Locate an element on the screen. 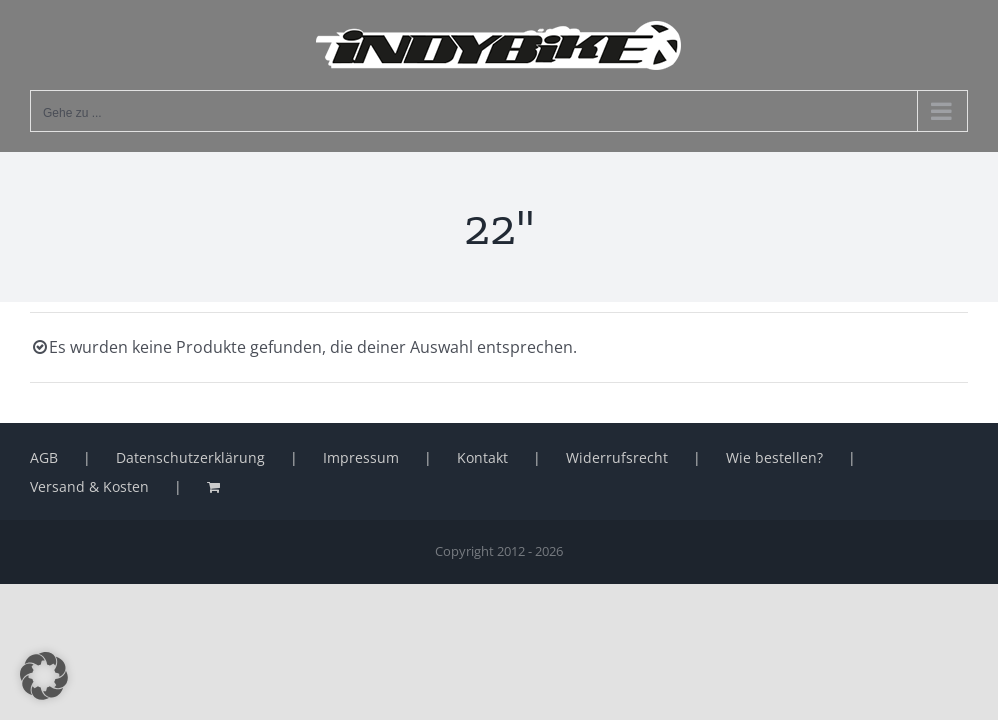 The width and height of the screenshot is (998, 720). Wie bestellen? is located at coordinates (774, 457).